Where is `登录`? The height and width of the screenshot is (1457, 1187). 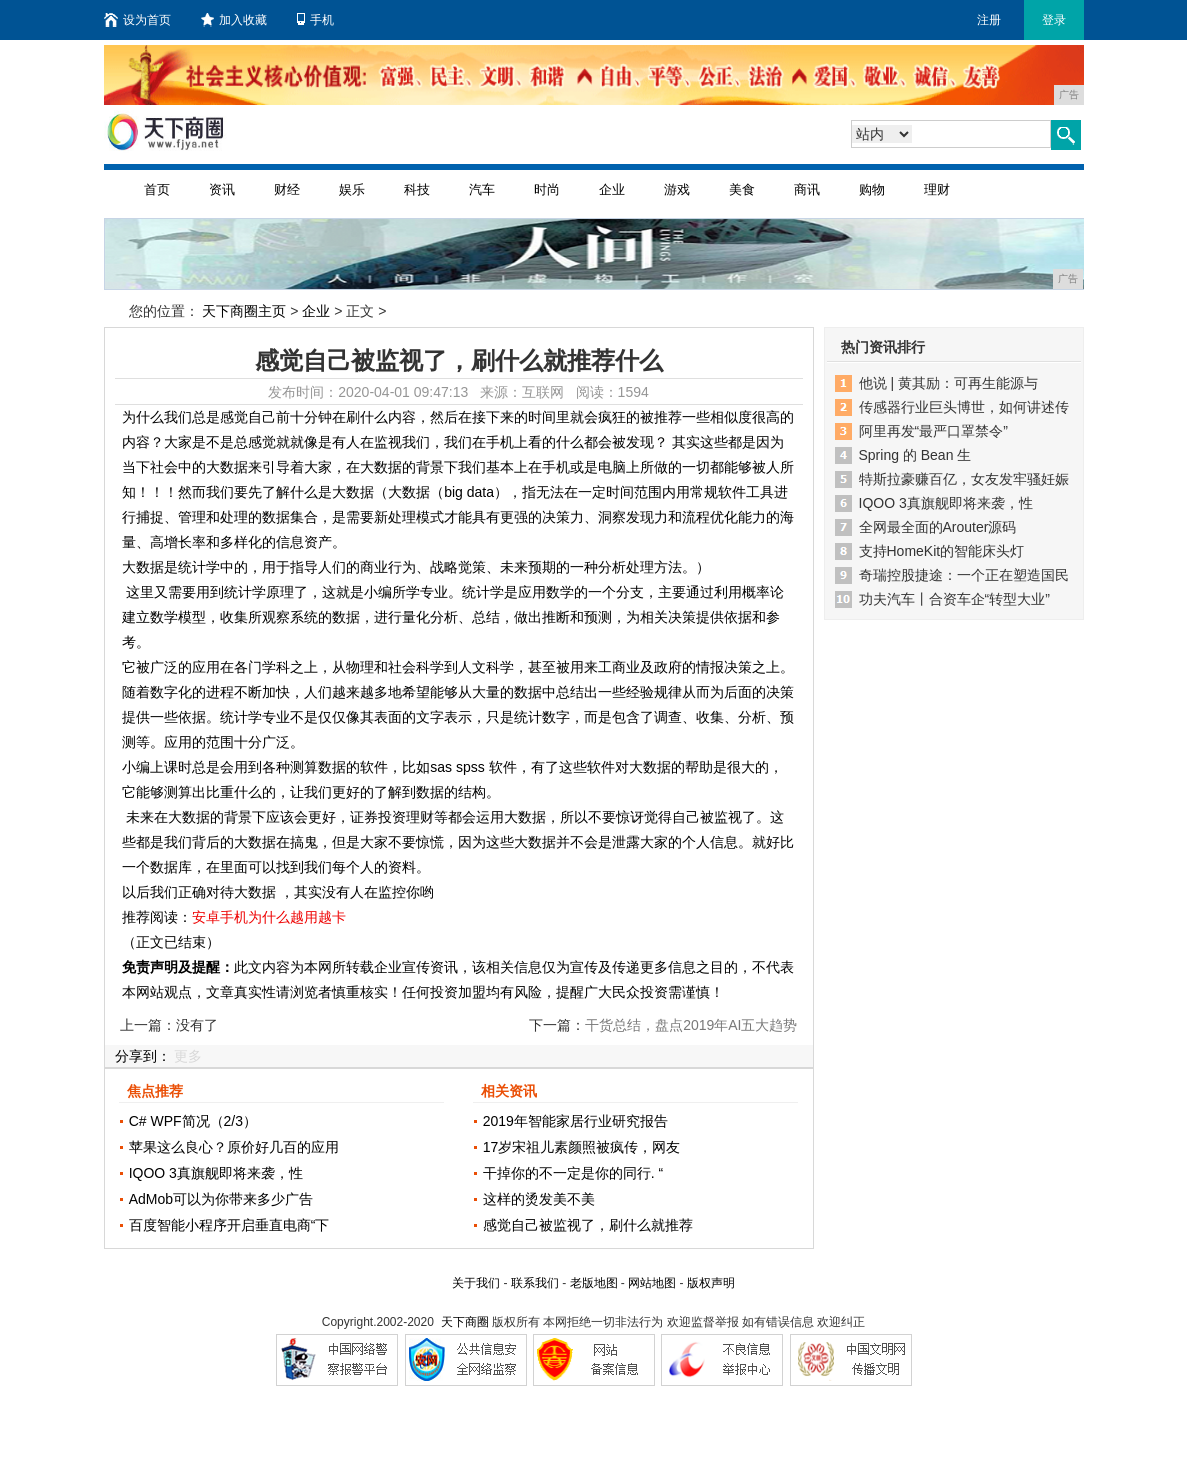
登录 is located at coordinates (1054, 20).